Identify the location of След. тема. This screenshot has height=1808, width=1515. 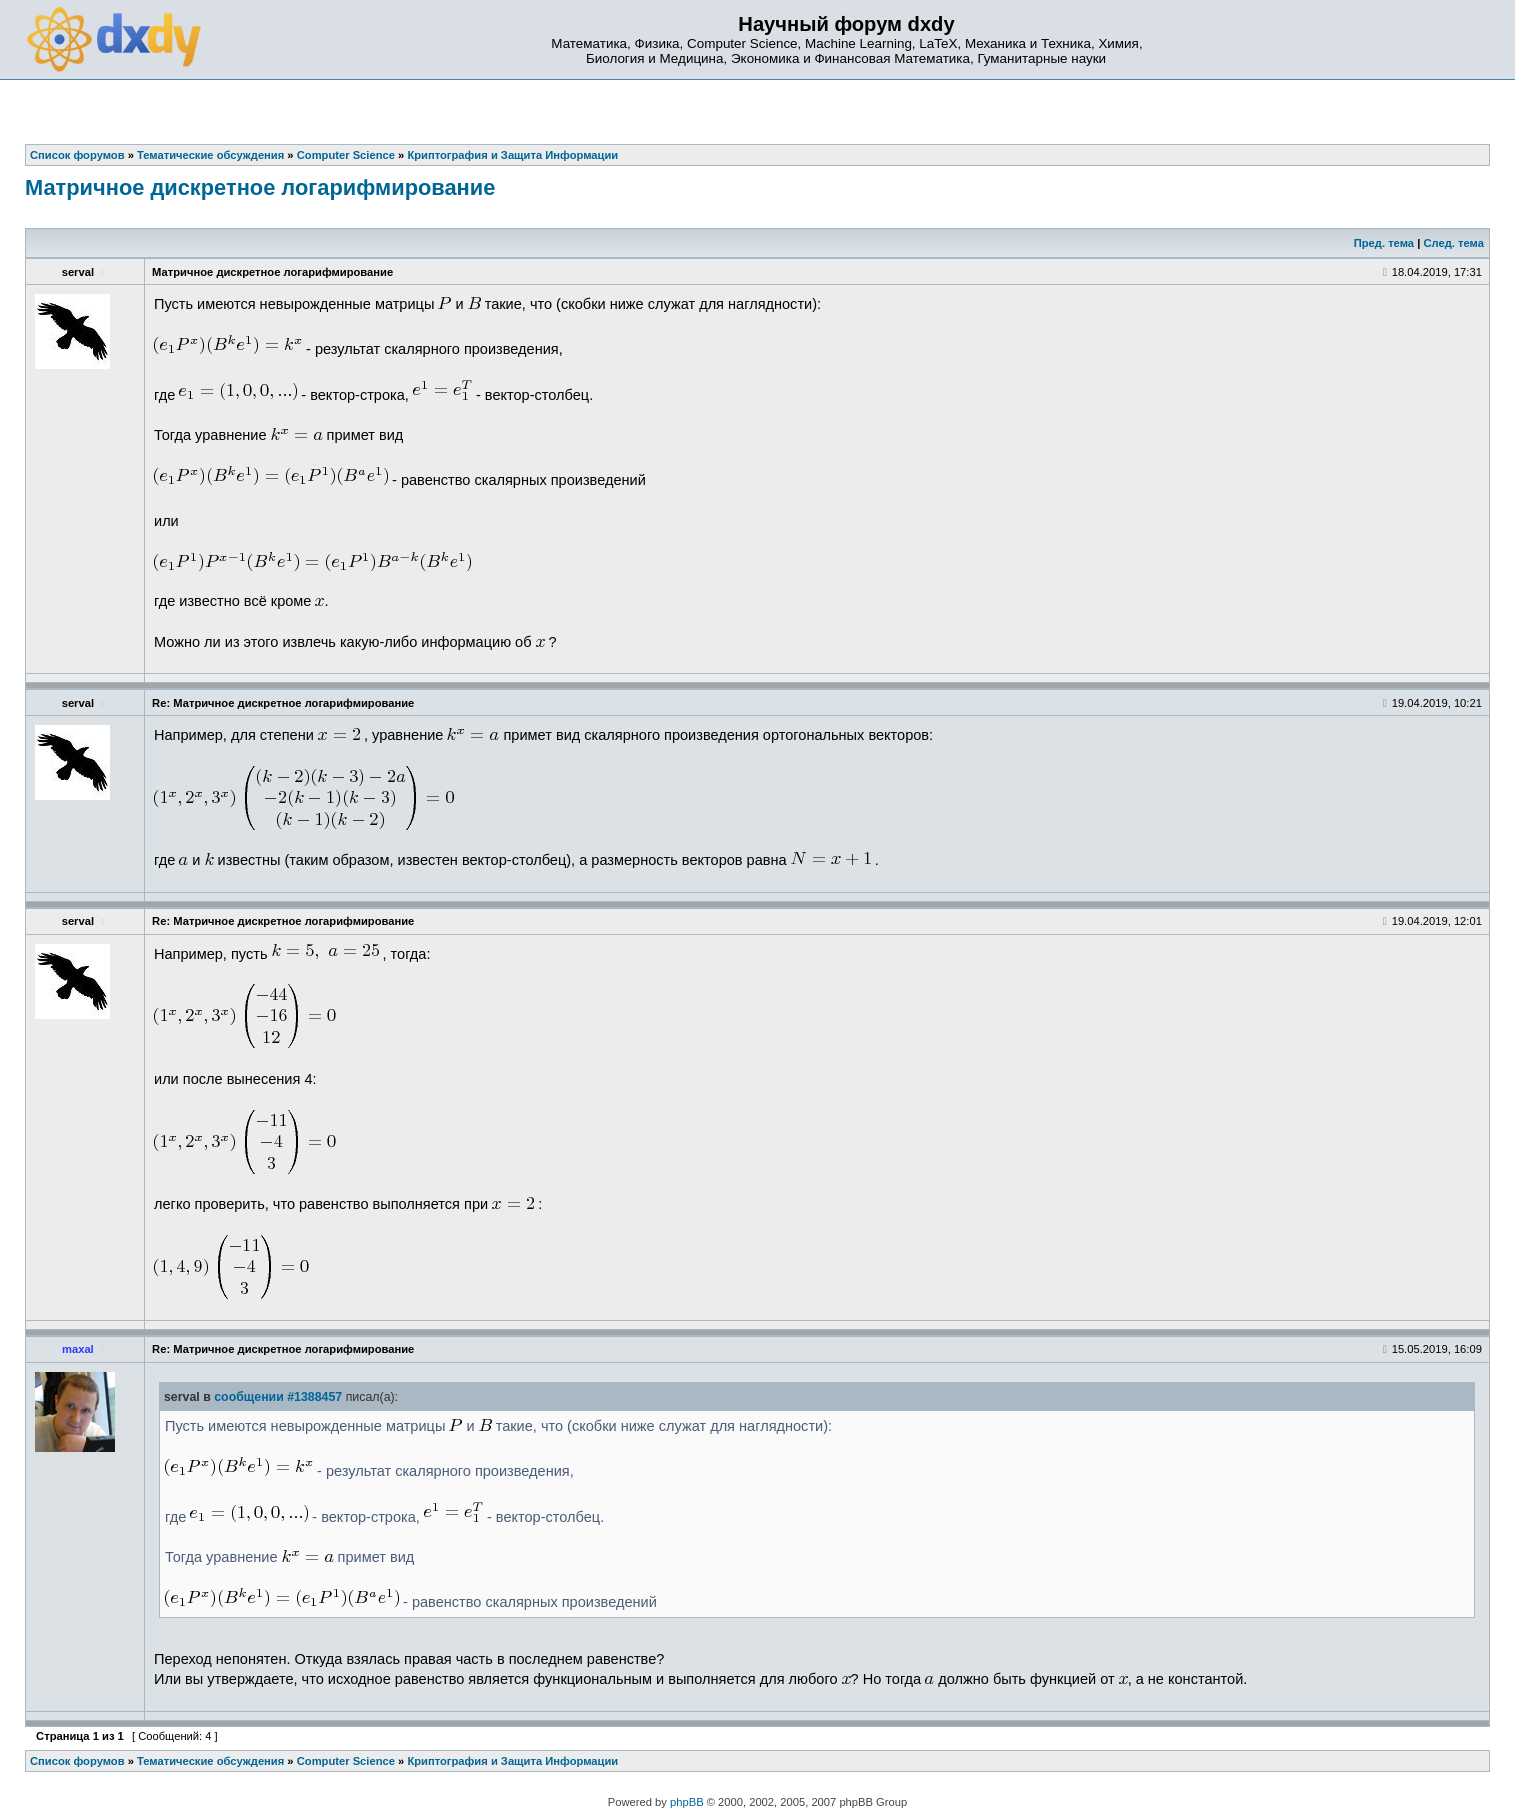
(1453, 243).